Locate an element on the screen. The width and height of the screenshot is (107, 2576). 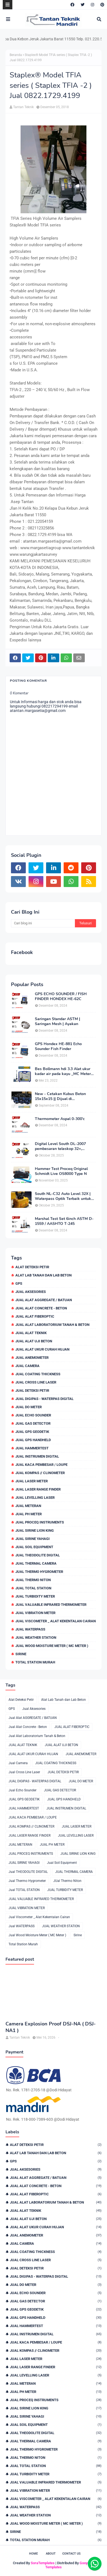
Jual Aksesories is located at coordinates (30, 1292).